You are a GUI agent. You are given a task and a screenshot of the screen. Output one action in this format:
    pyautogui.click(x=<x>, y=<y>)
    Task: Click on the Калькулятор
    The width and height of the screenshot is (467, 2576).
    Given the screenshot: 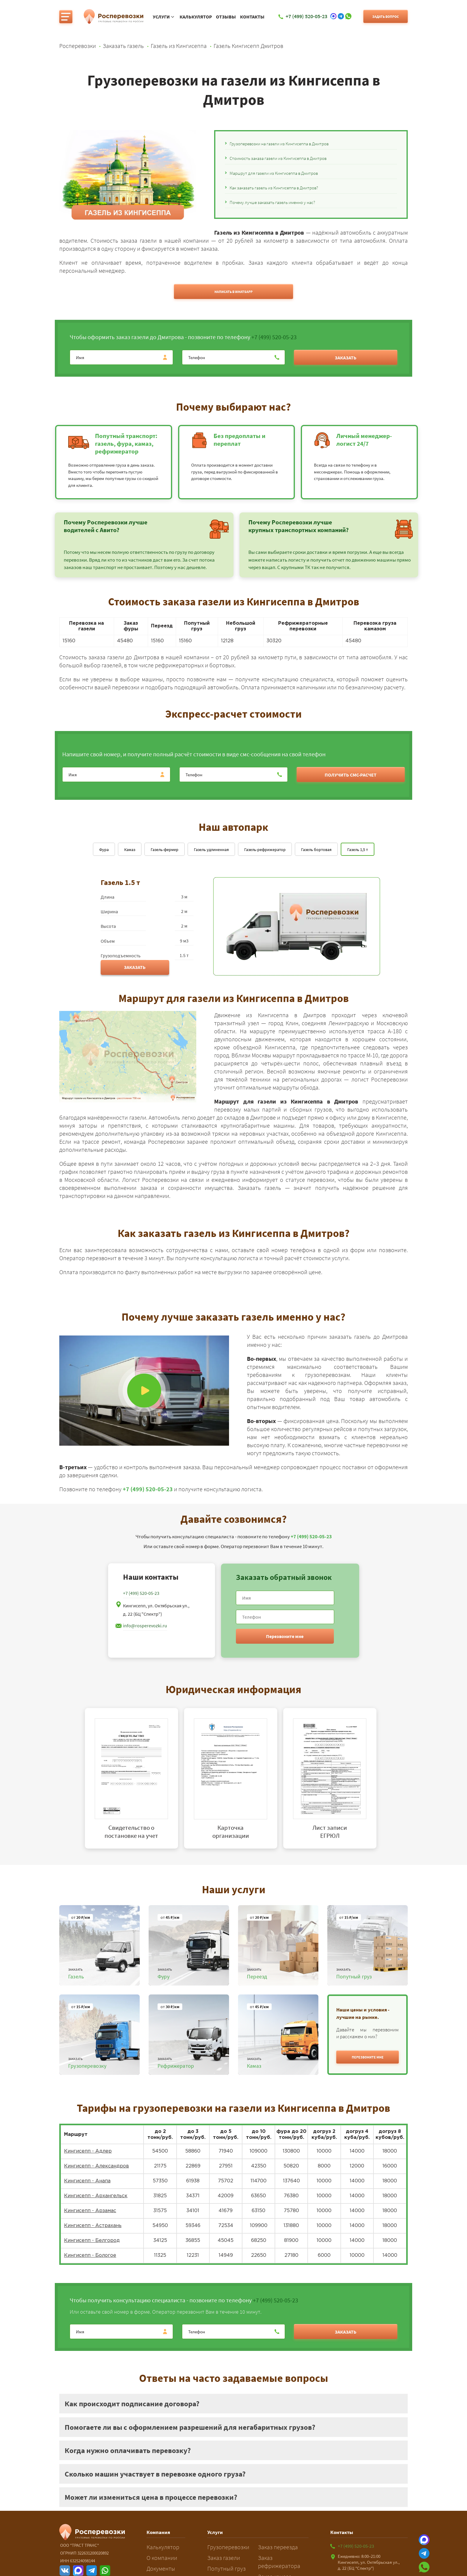 What is the action you would take?
    pyautogui.click(x=196, y=17)
    